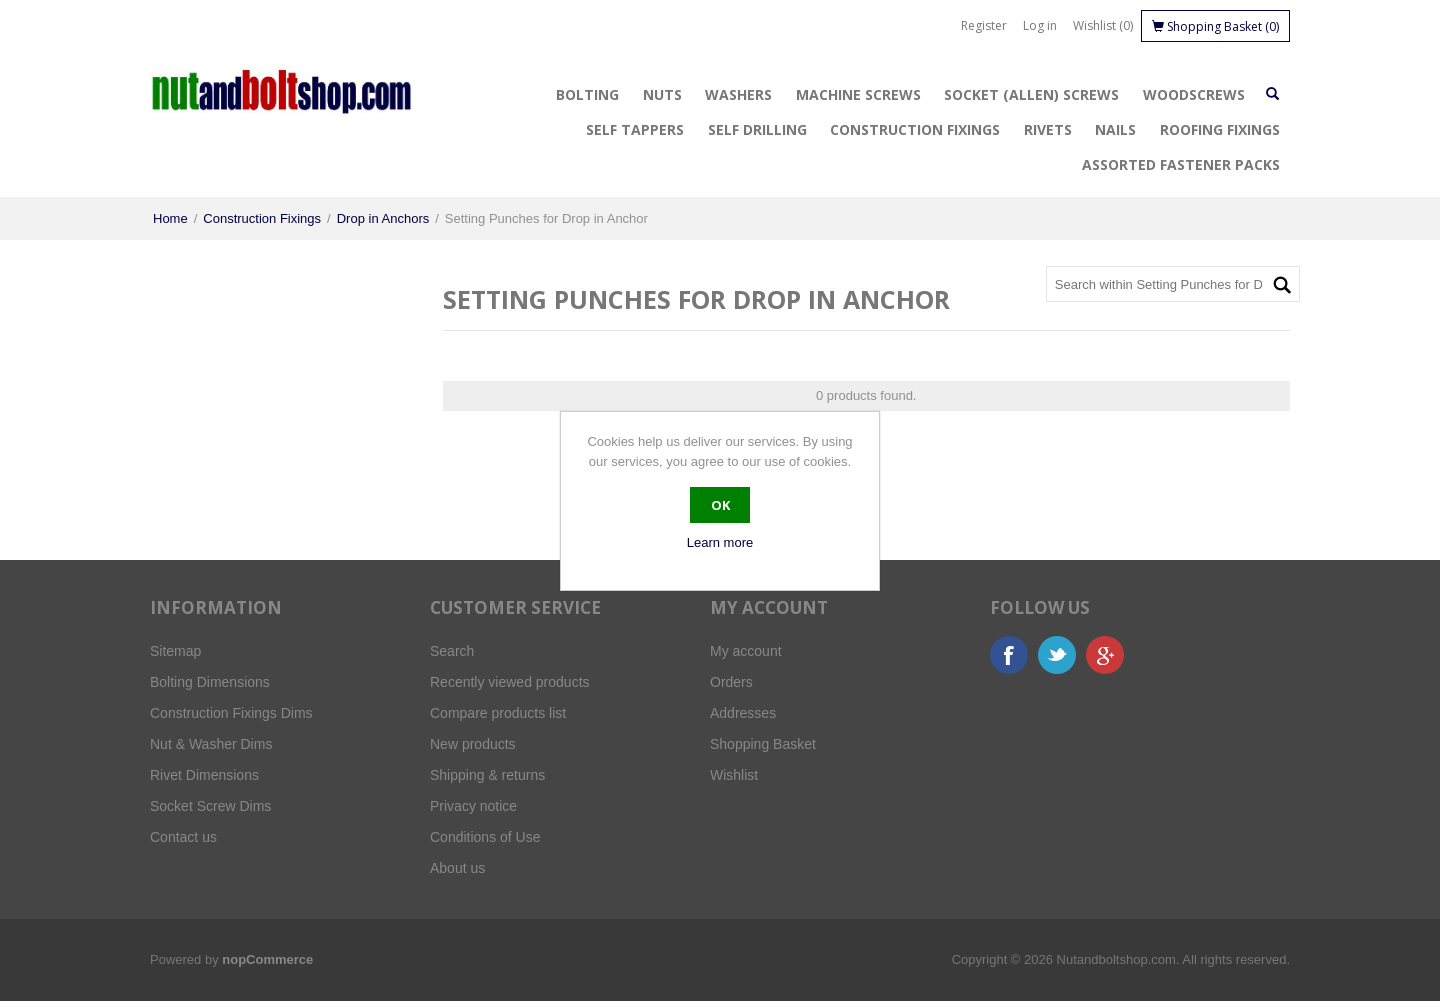 The image size is (1440, 1001). What do you see at coordinates (267, 959) in the screenshot?
I see `nopCommerce` at bounding box center [267, 959].